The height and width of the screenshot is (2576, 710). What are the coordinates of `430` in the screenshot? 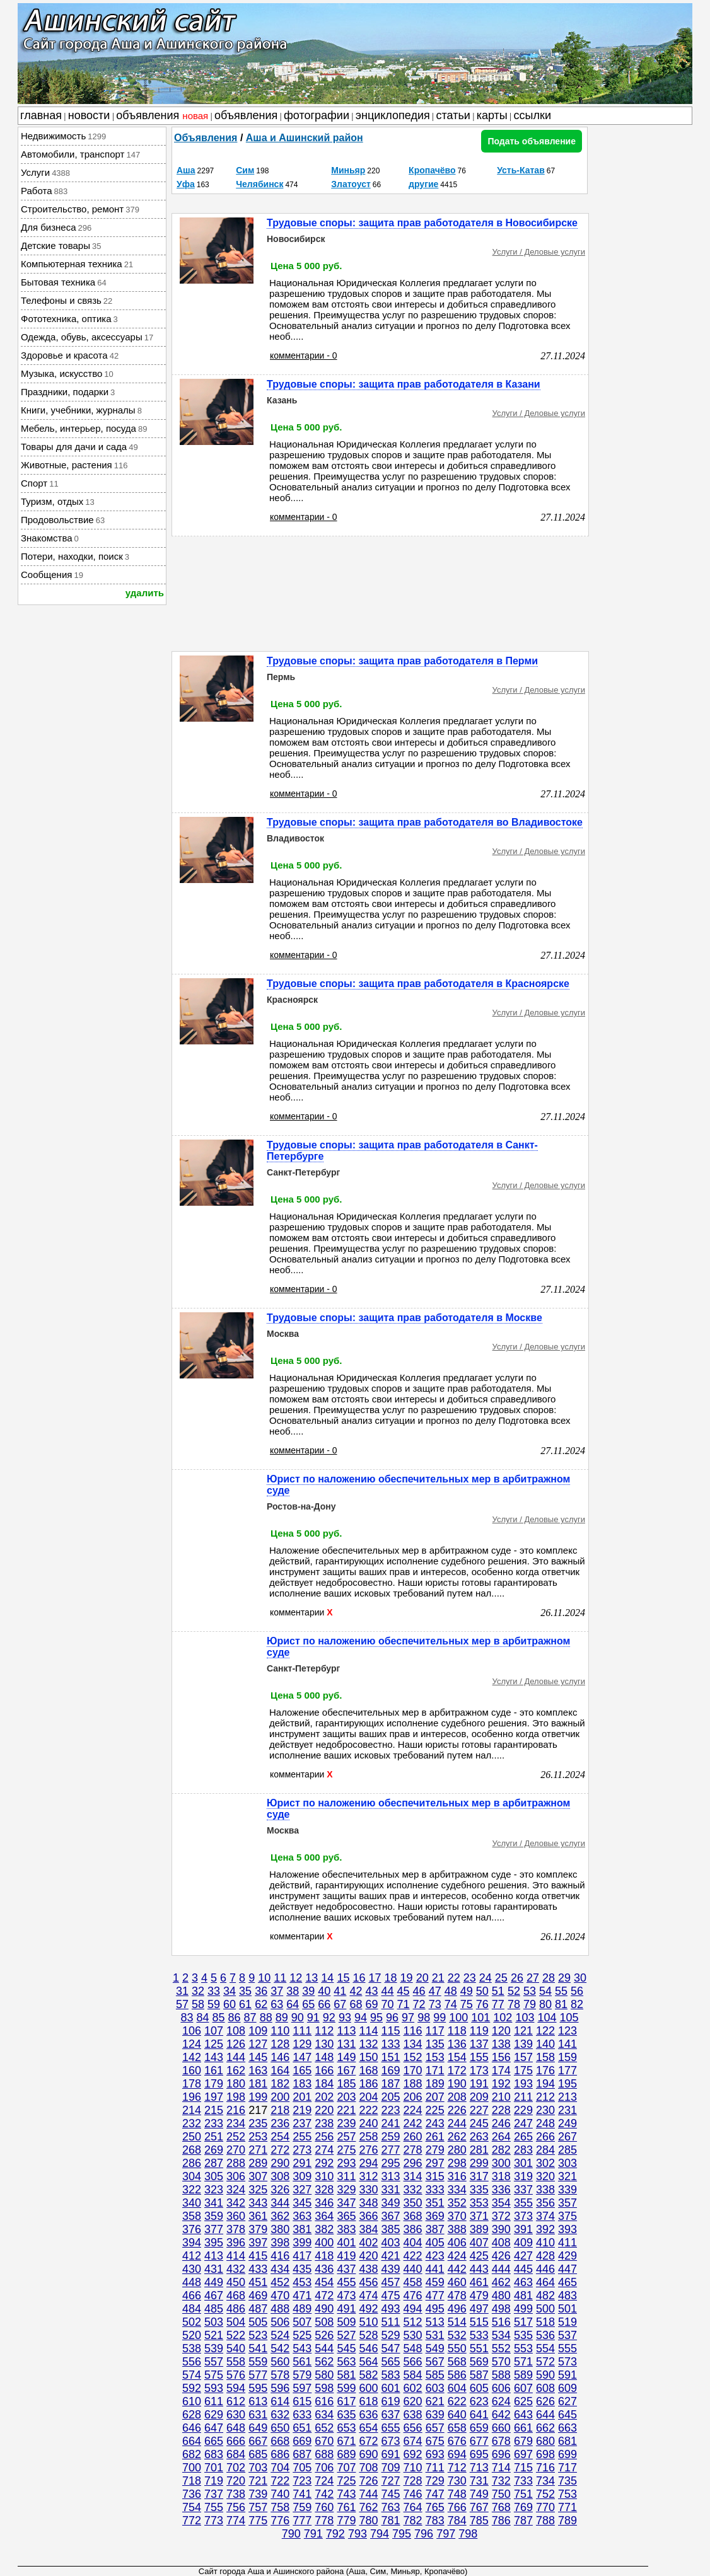 It's located at (191, 2269).